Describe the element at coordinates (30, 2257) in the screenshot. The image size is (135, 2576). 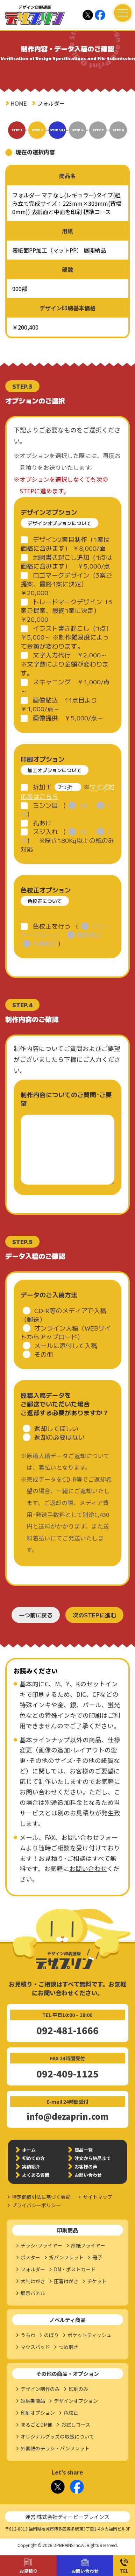
I see `ポスター` at that location.